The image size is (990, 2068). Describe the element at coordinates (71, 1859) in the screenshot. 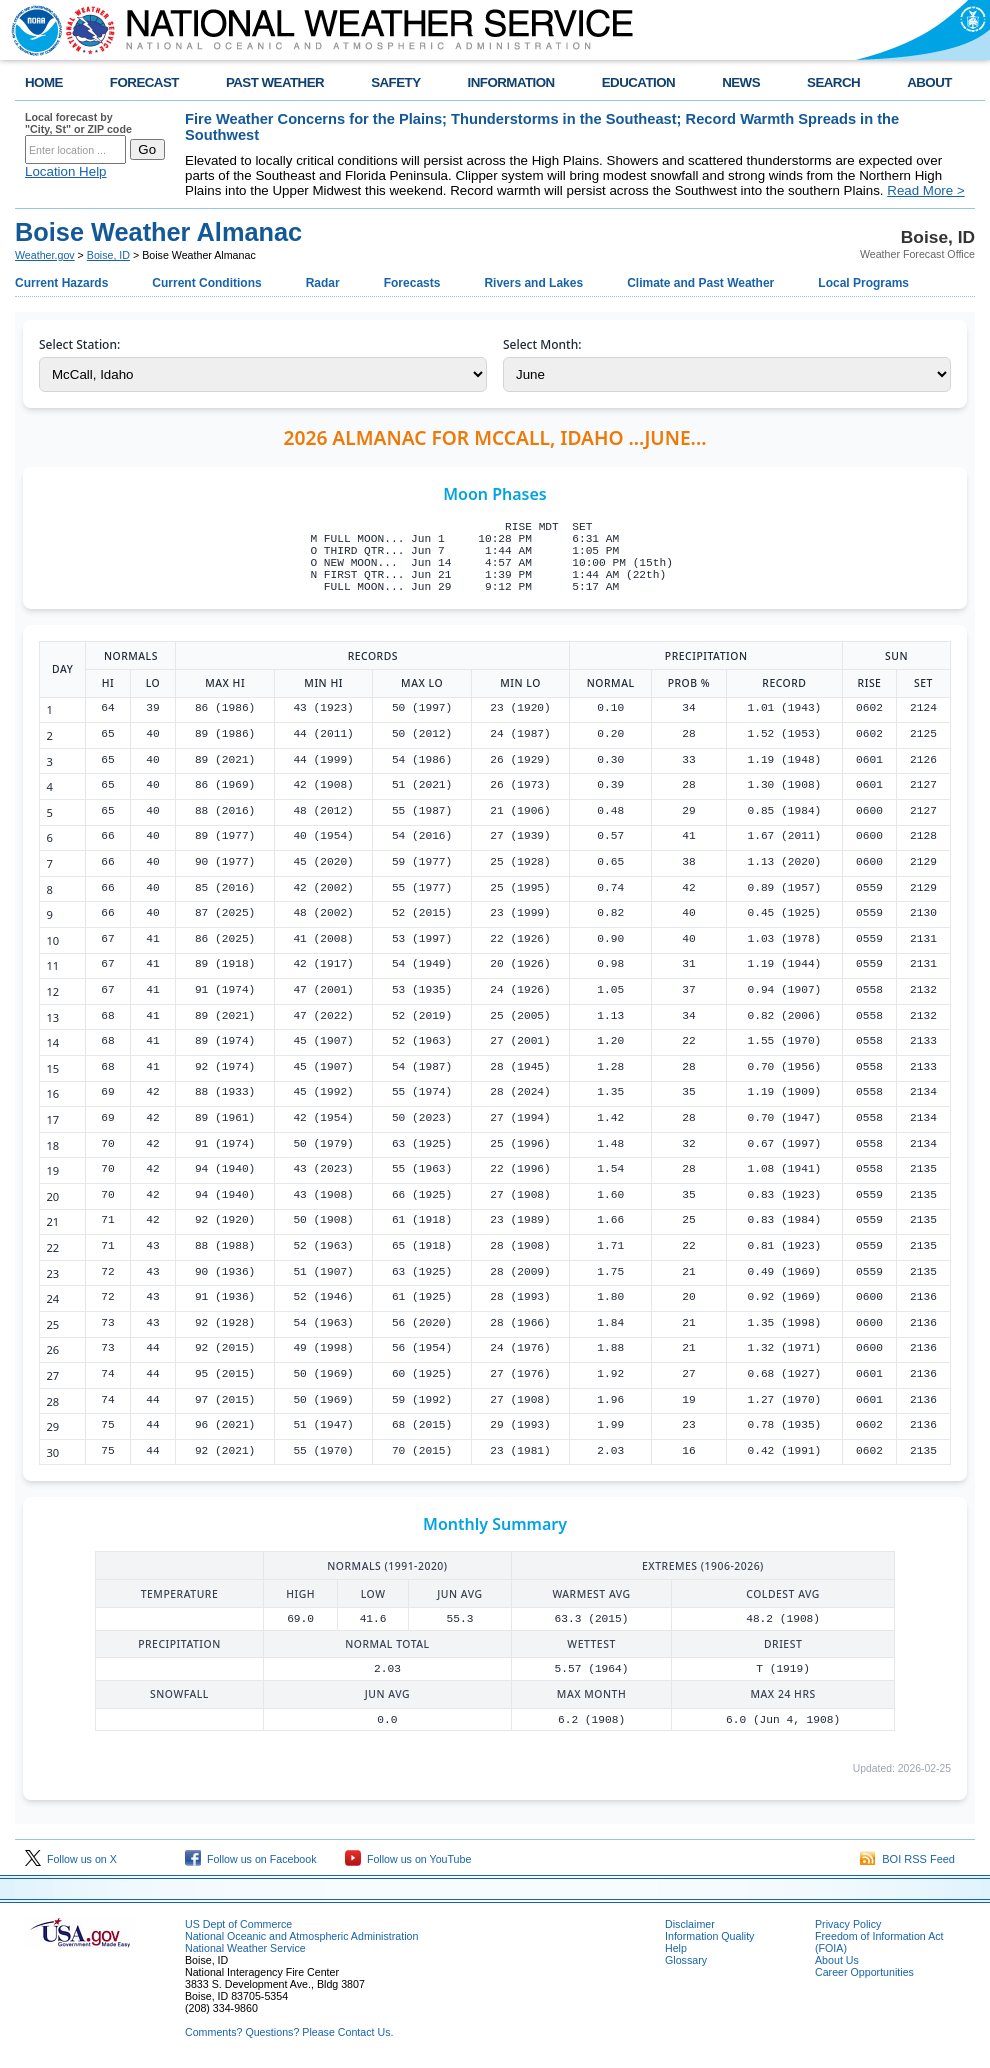

I see `Follow us on X` at that location.